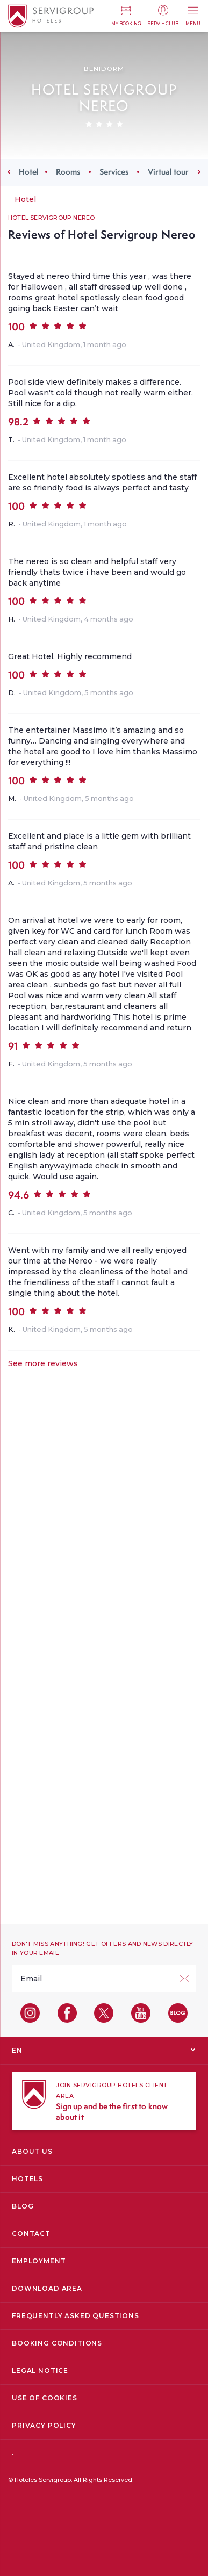 The width and height of the screenshot is (208, 2576). What do you see at coordinates (27, 2179) in the screenshot?
I see `Hotels` at bounding box center [27, 2179].